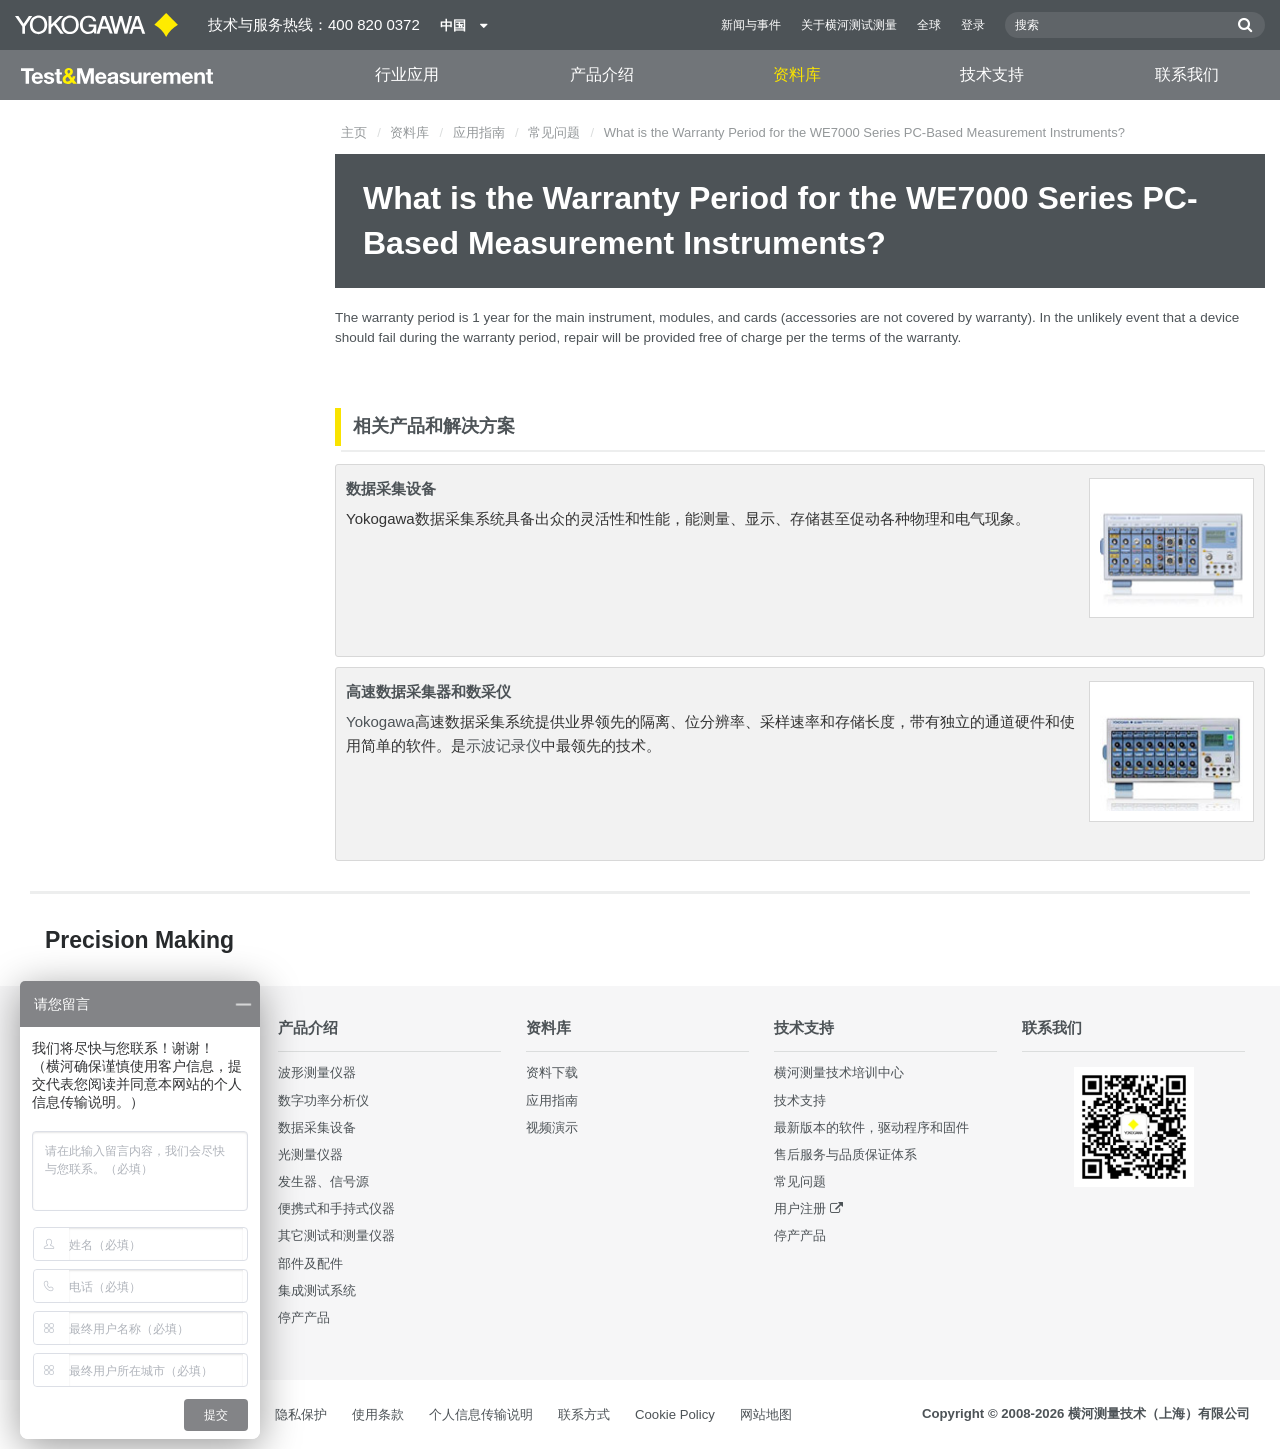 The height and width of the screenshot is (1449, 1280). Describe the element at coordinates (797, 74) in the screenshot. I see `资料库` at that location.